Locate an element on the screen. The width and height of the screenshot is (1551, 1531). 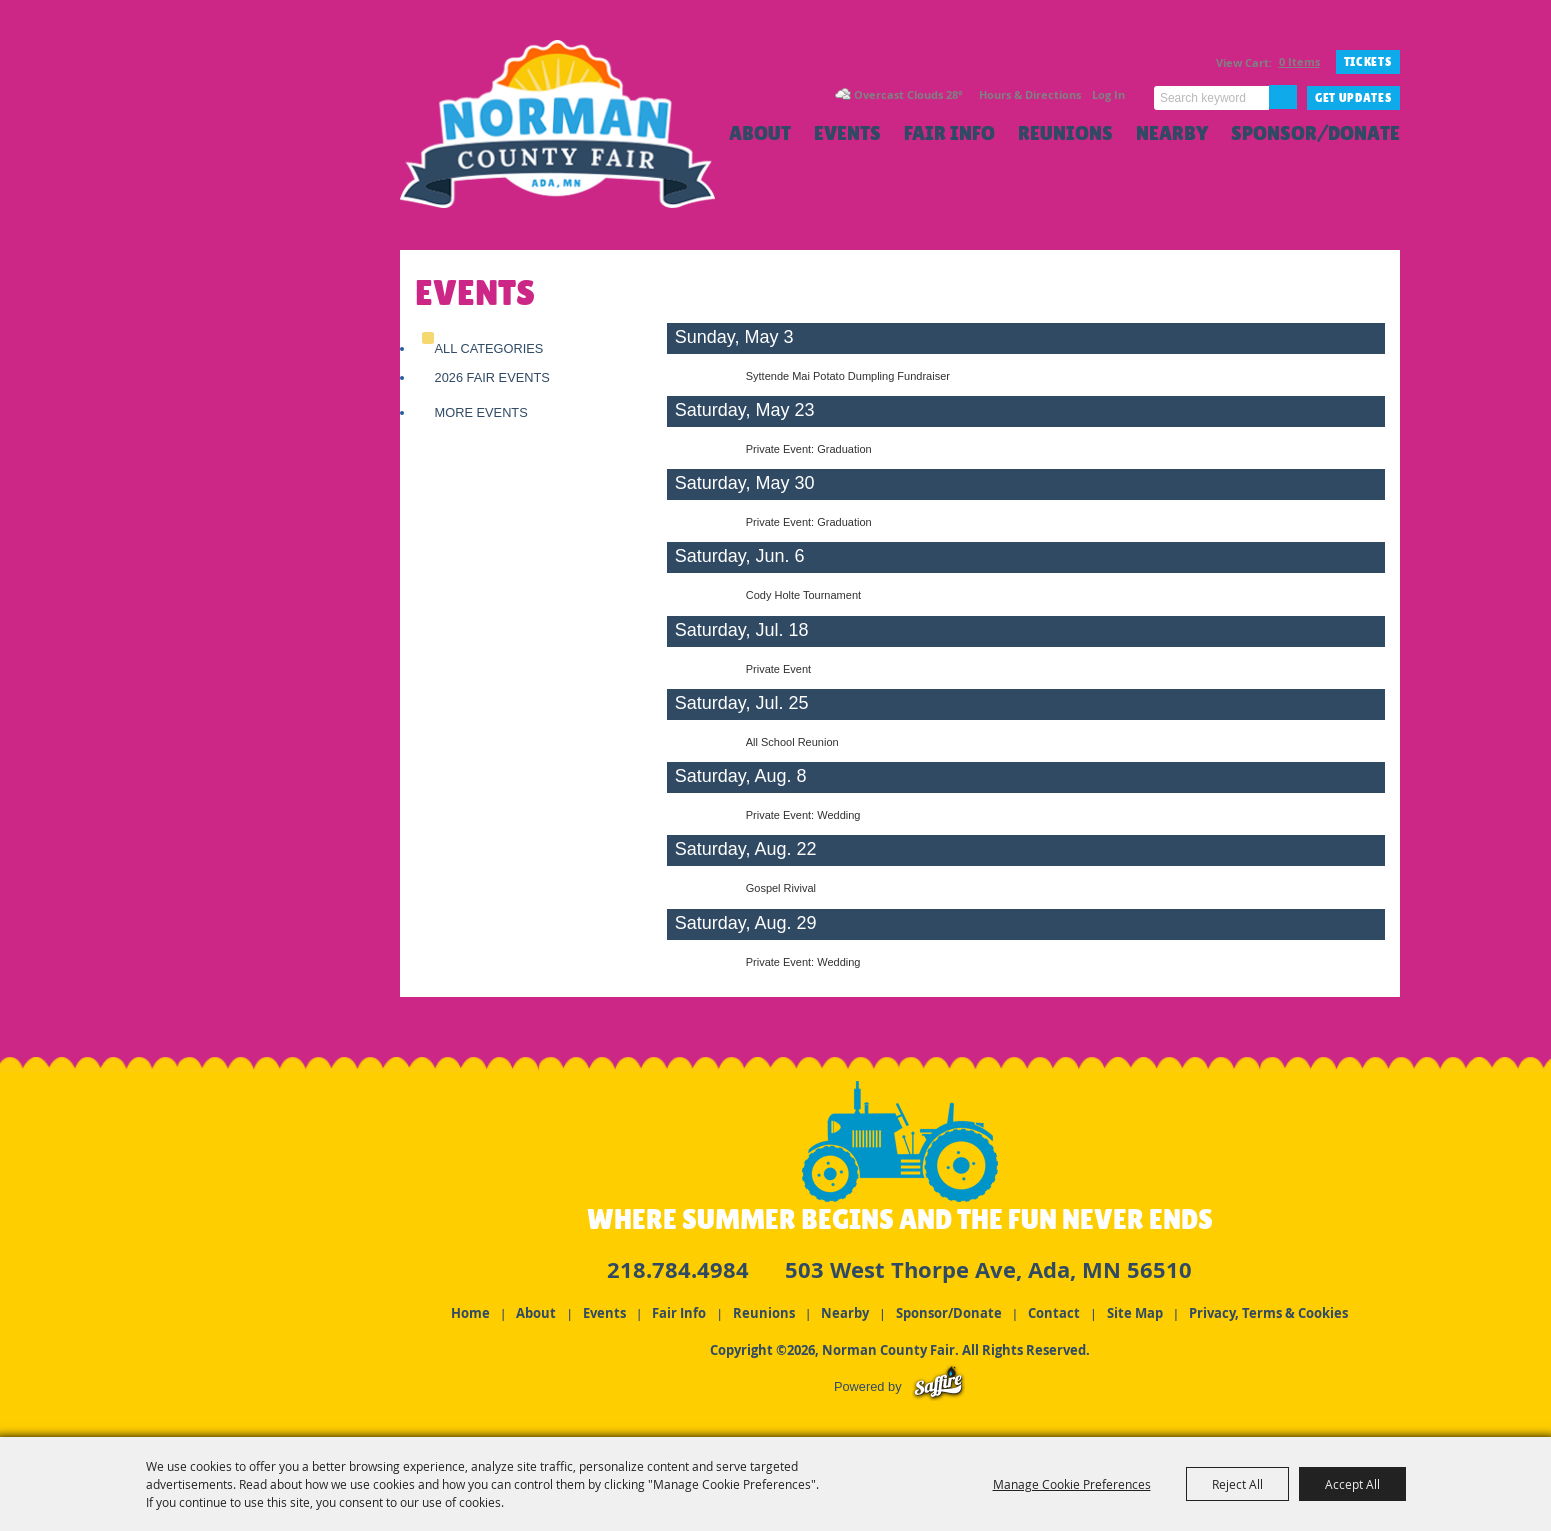
[Search Website] is located at coordinates (1211, 98).